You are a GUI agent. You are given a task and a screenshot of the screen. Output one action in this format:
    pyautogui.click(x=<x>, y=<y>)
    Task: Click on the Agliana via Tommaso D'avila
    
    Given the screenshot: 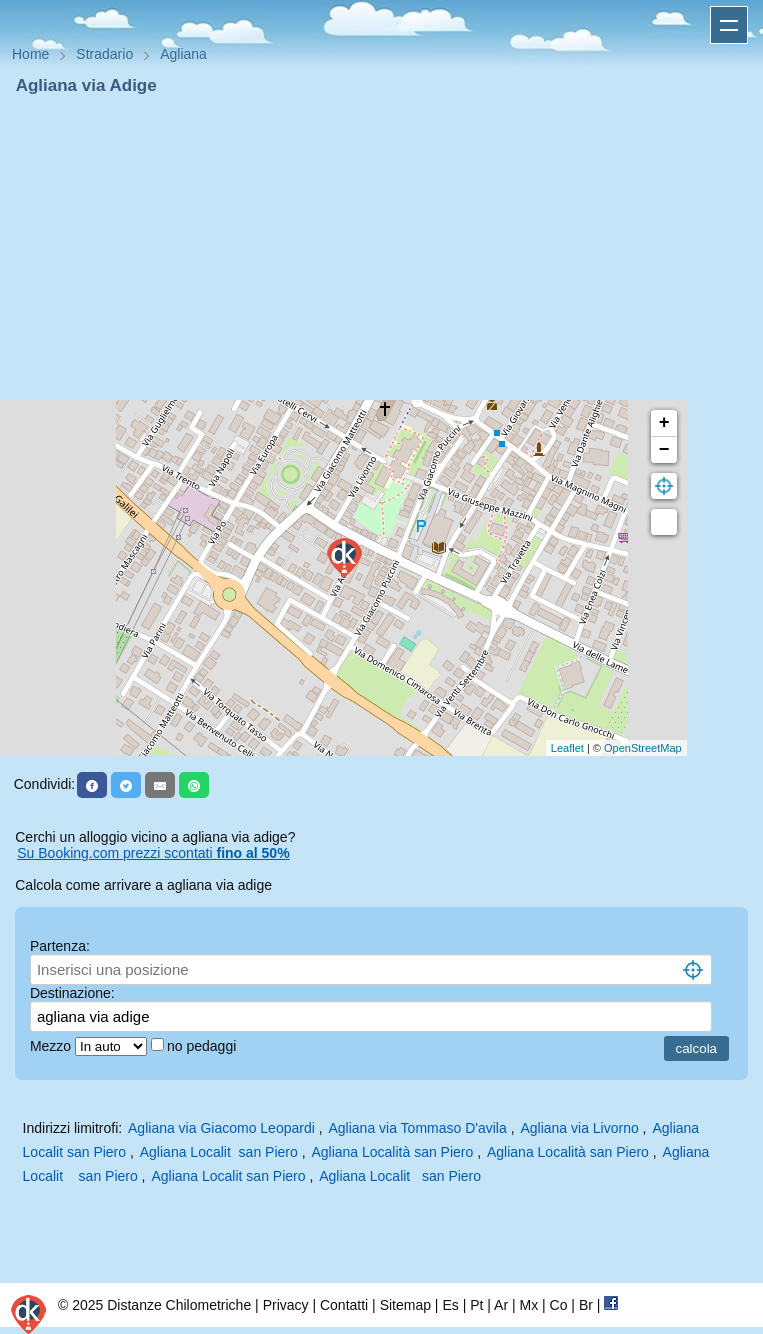 What is the action you would take?
    pyautogui.click(x=417, y=1128)
    